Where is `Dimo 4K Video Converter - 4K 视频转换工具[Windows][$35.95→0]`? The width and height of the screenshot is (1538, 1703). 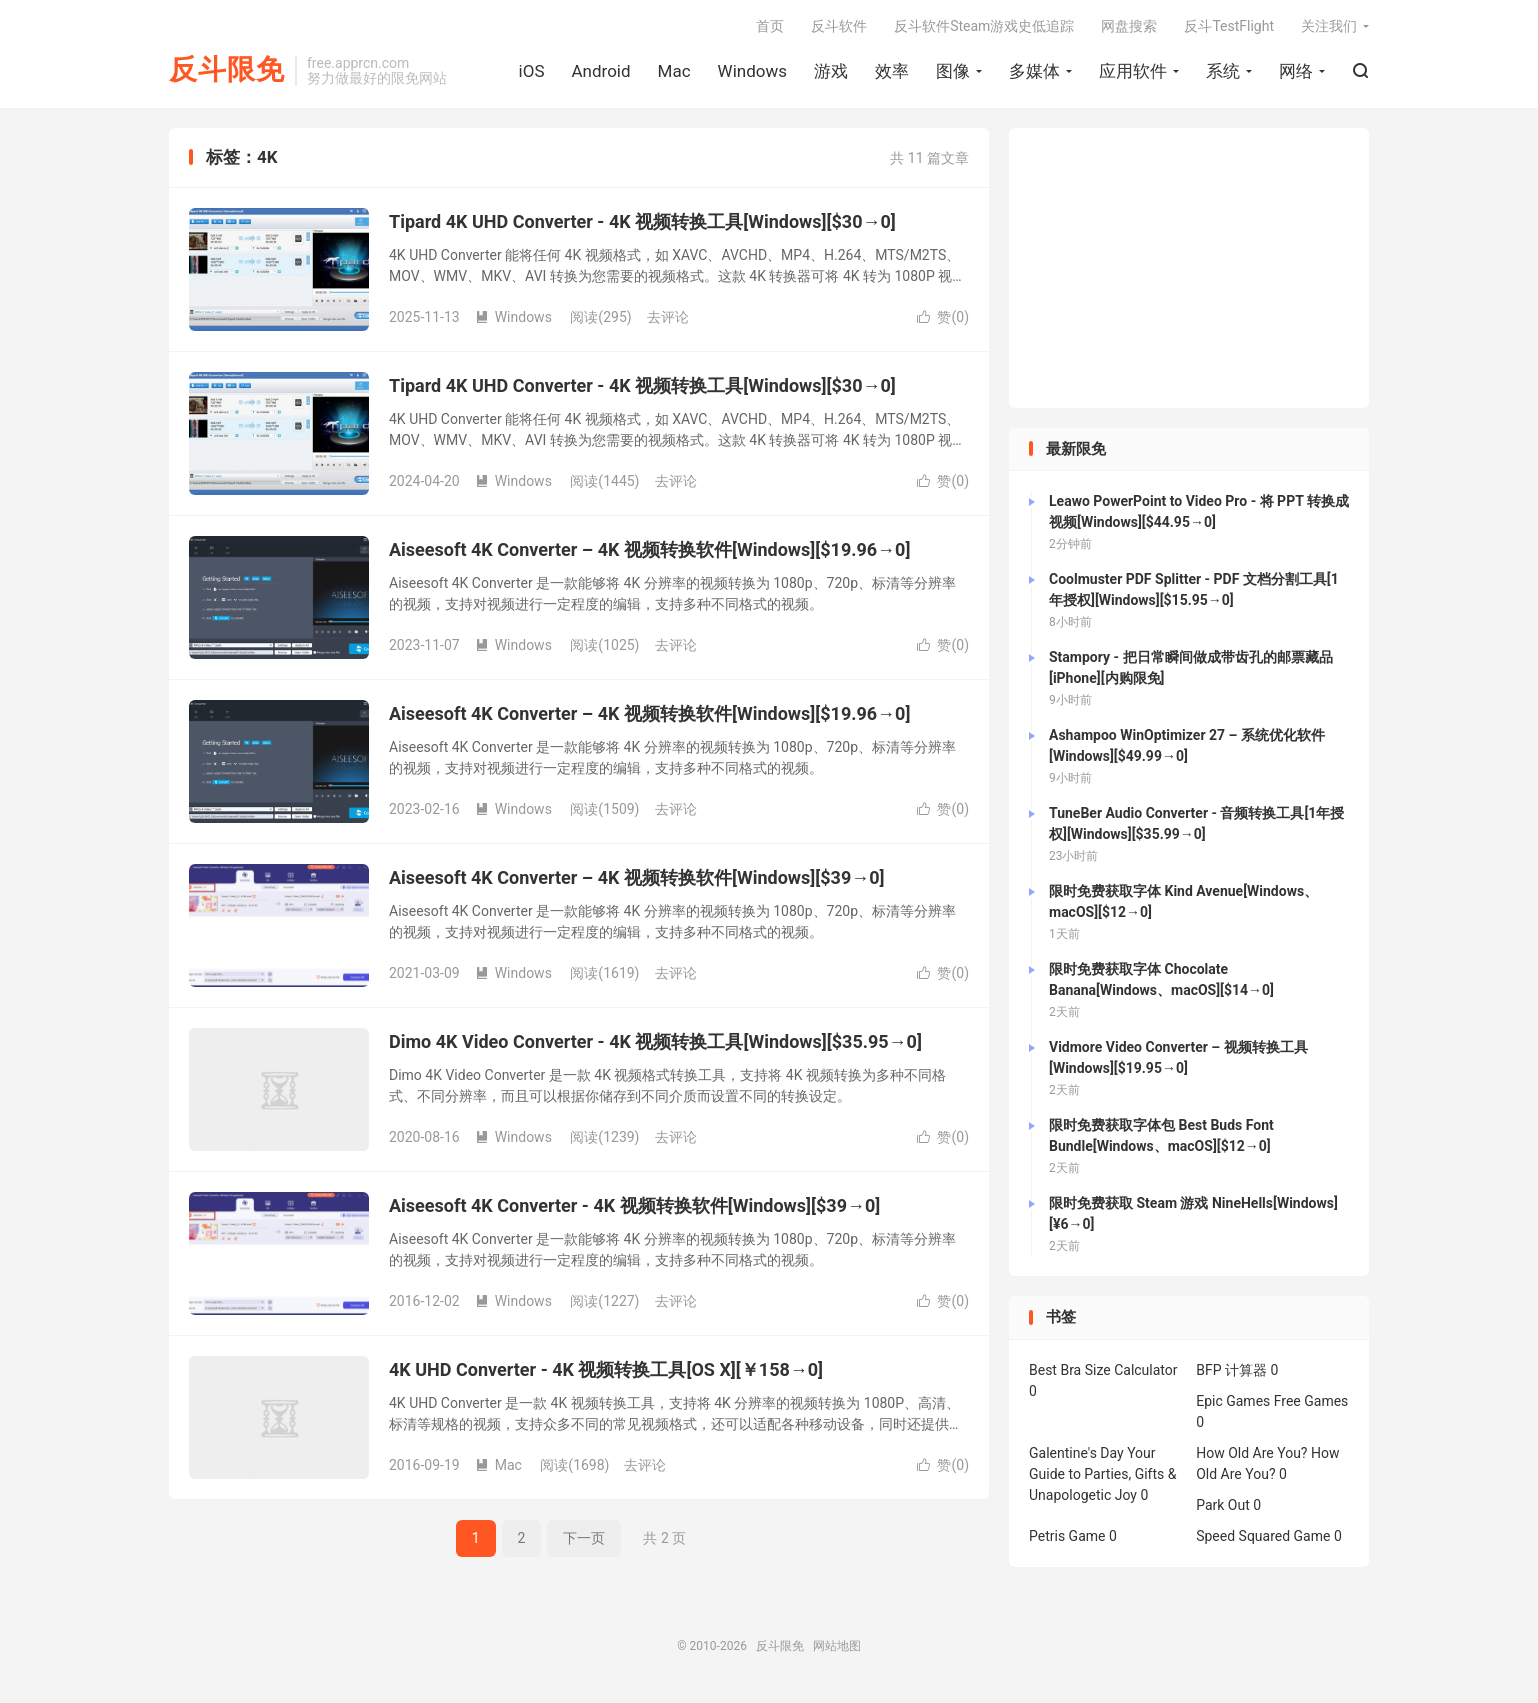
Dimo 4K Video Converter - 4K 视频转换工具[Windows][$35.95→0] is located at coordinates (655, 1041).